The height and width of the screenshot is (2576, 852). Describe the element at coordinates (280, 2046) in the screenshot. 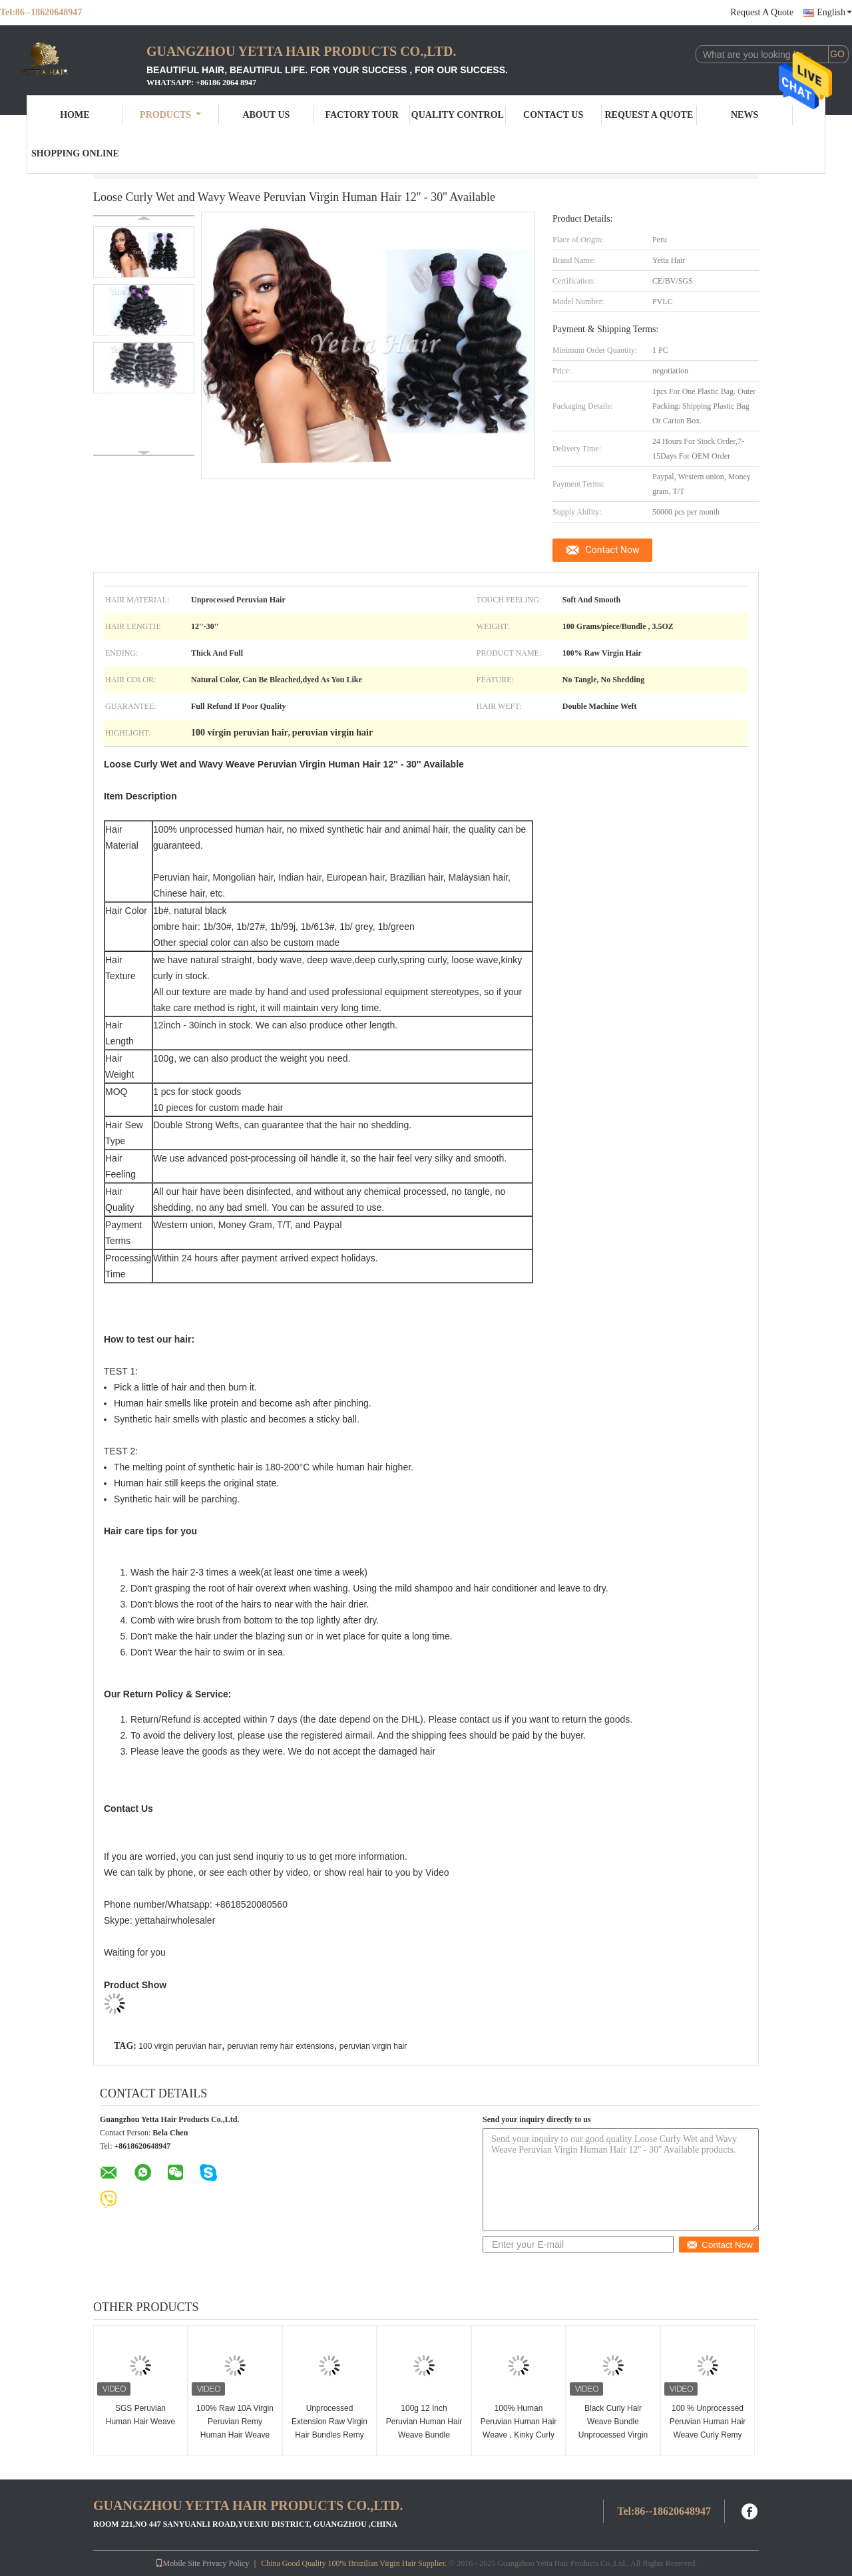

I see `peruvian remy hair extensions` at that location.